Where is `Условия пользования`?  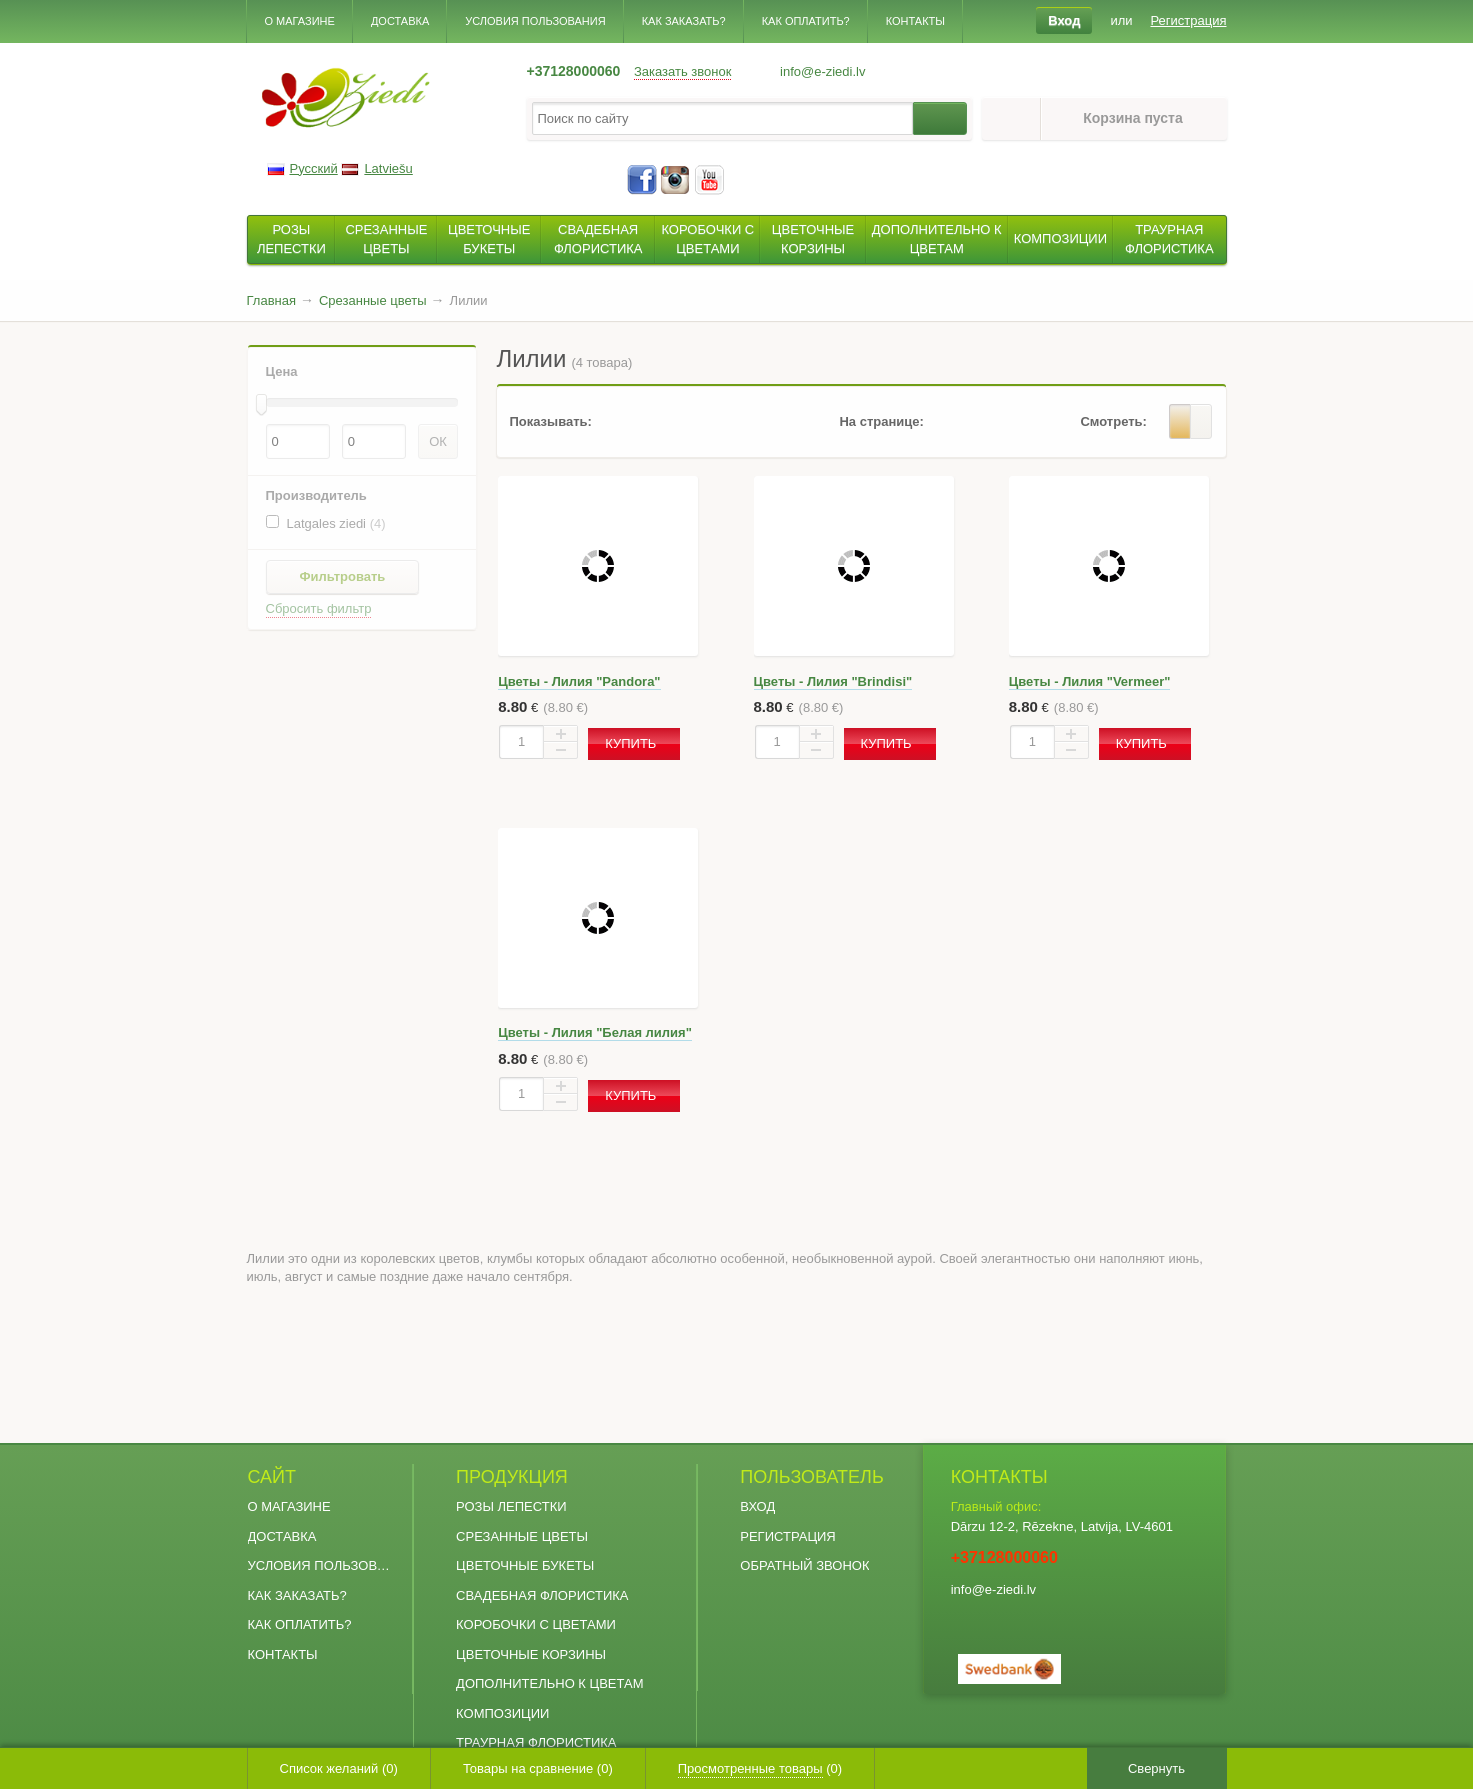
Условия пользования is located at coordinates (535, 21).